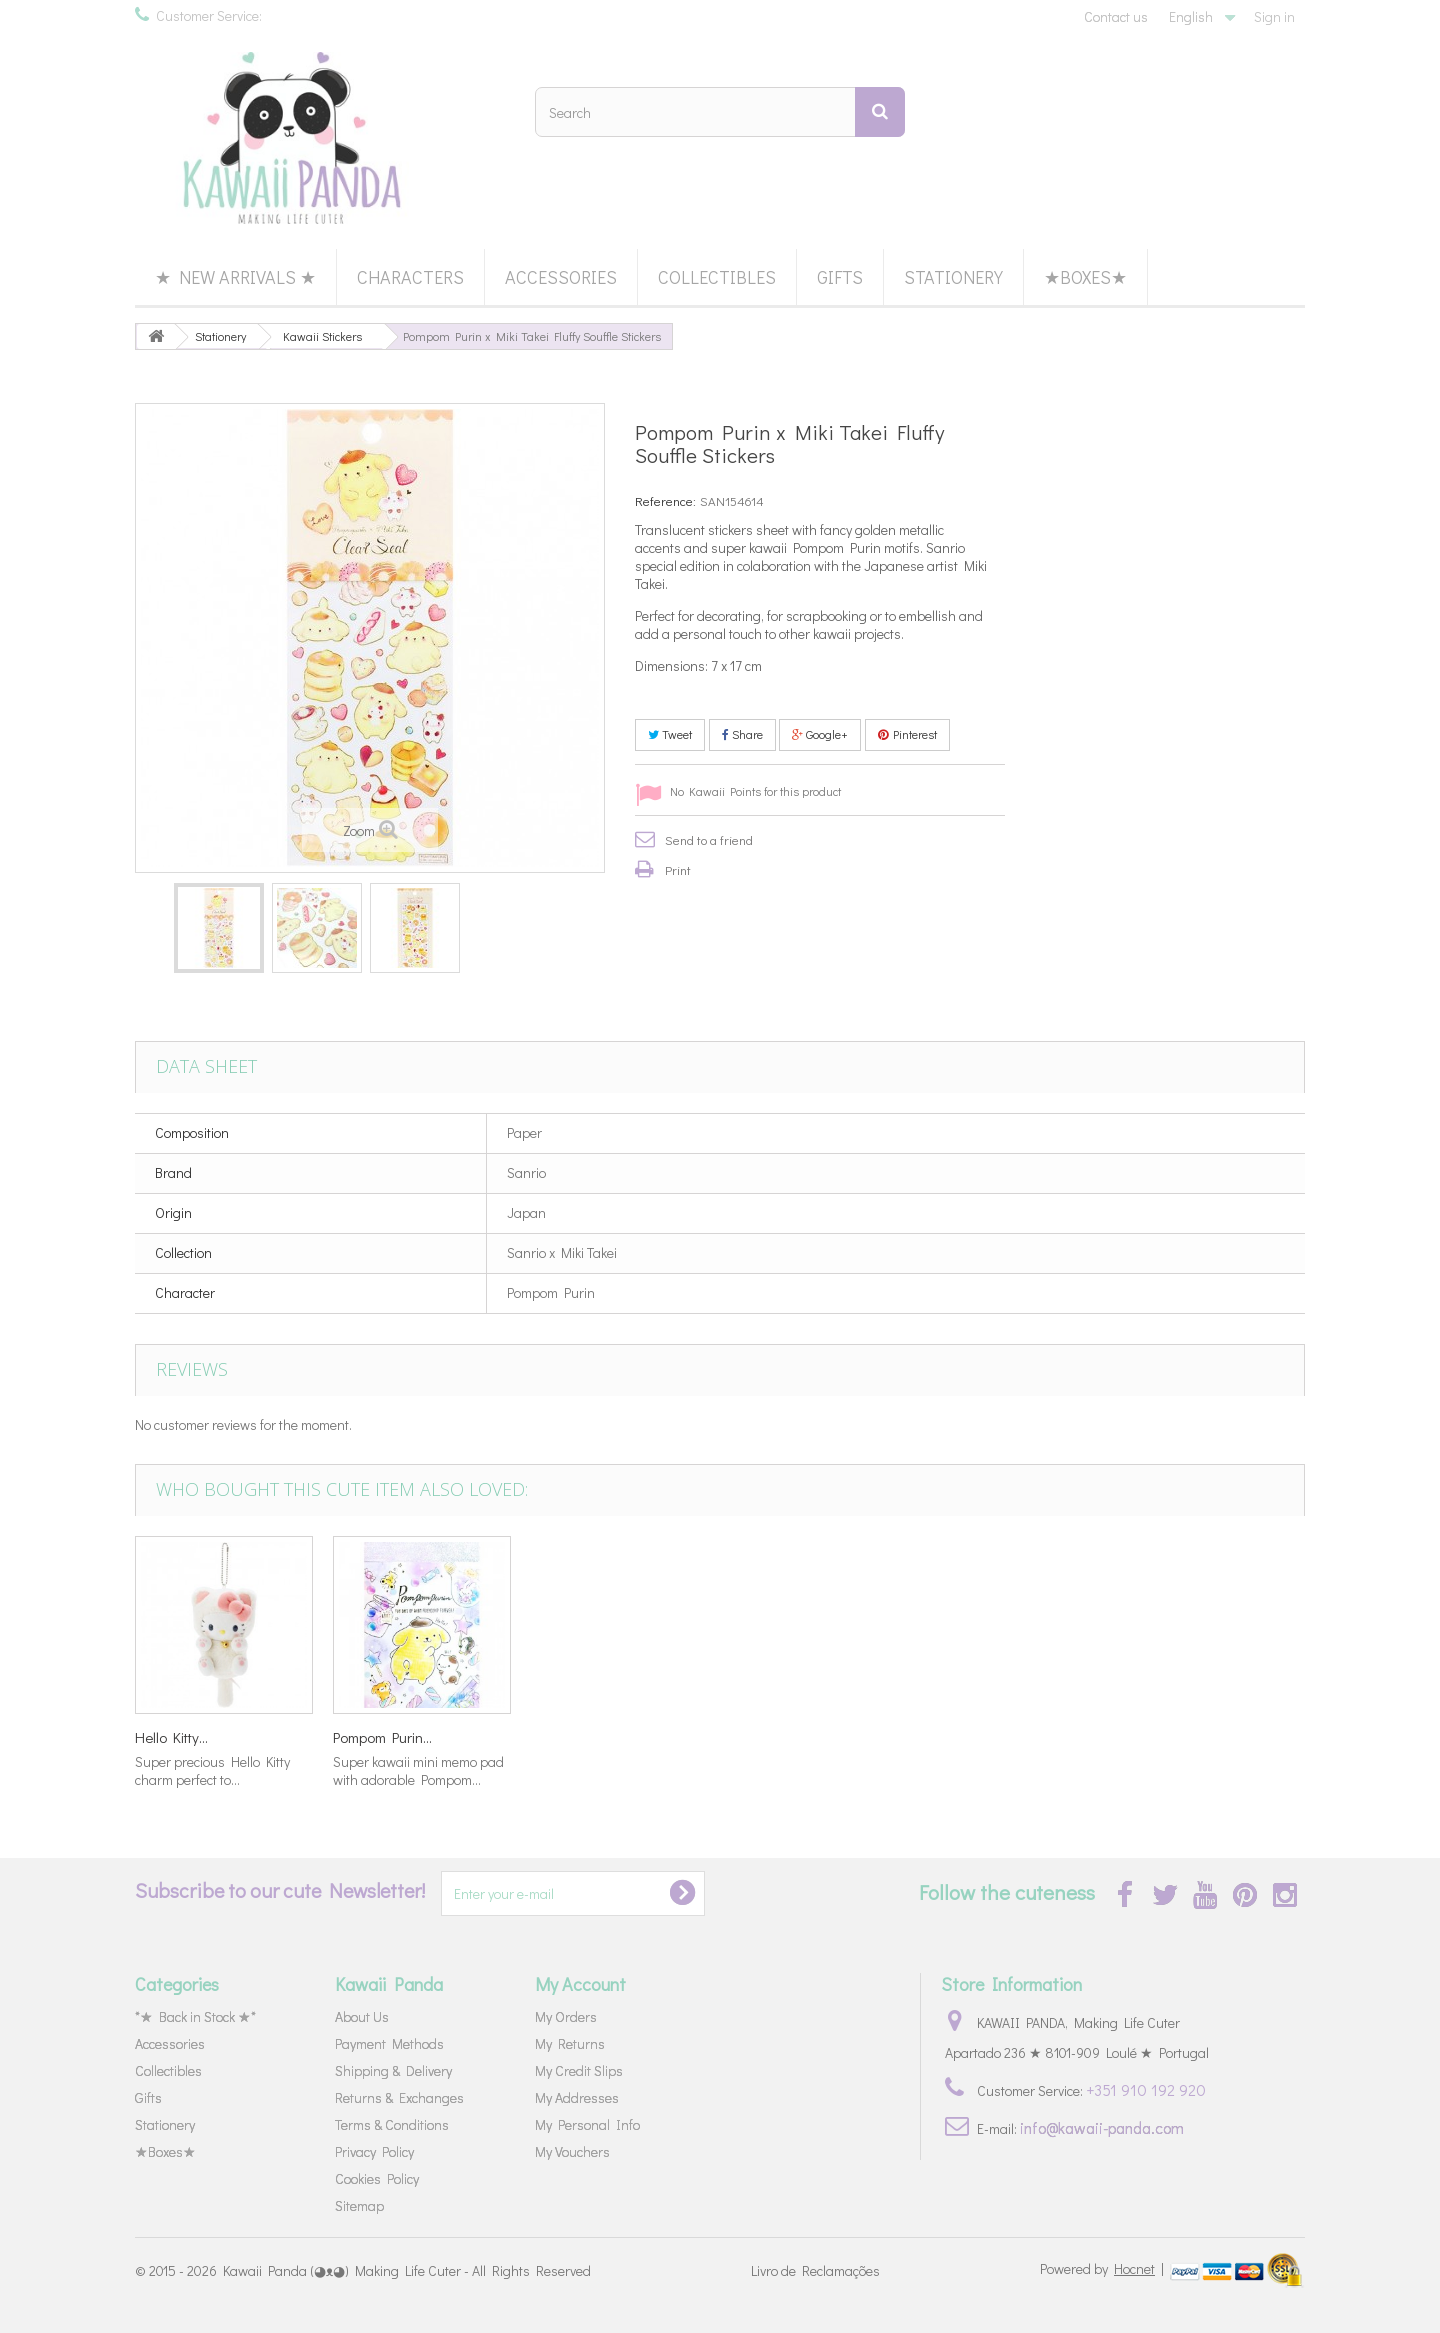  I want to click on Pinterest, so click(907, 734).